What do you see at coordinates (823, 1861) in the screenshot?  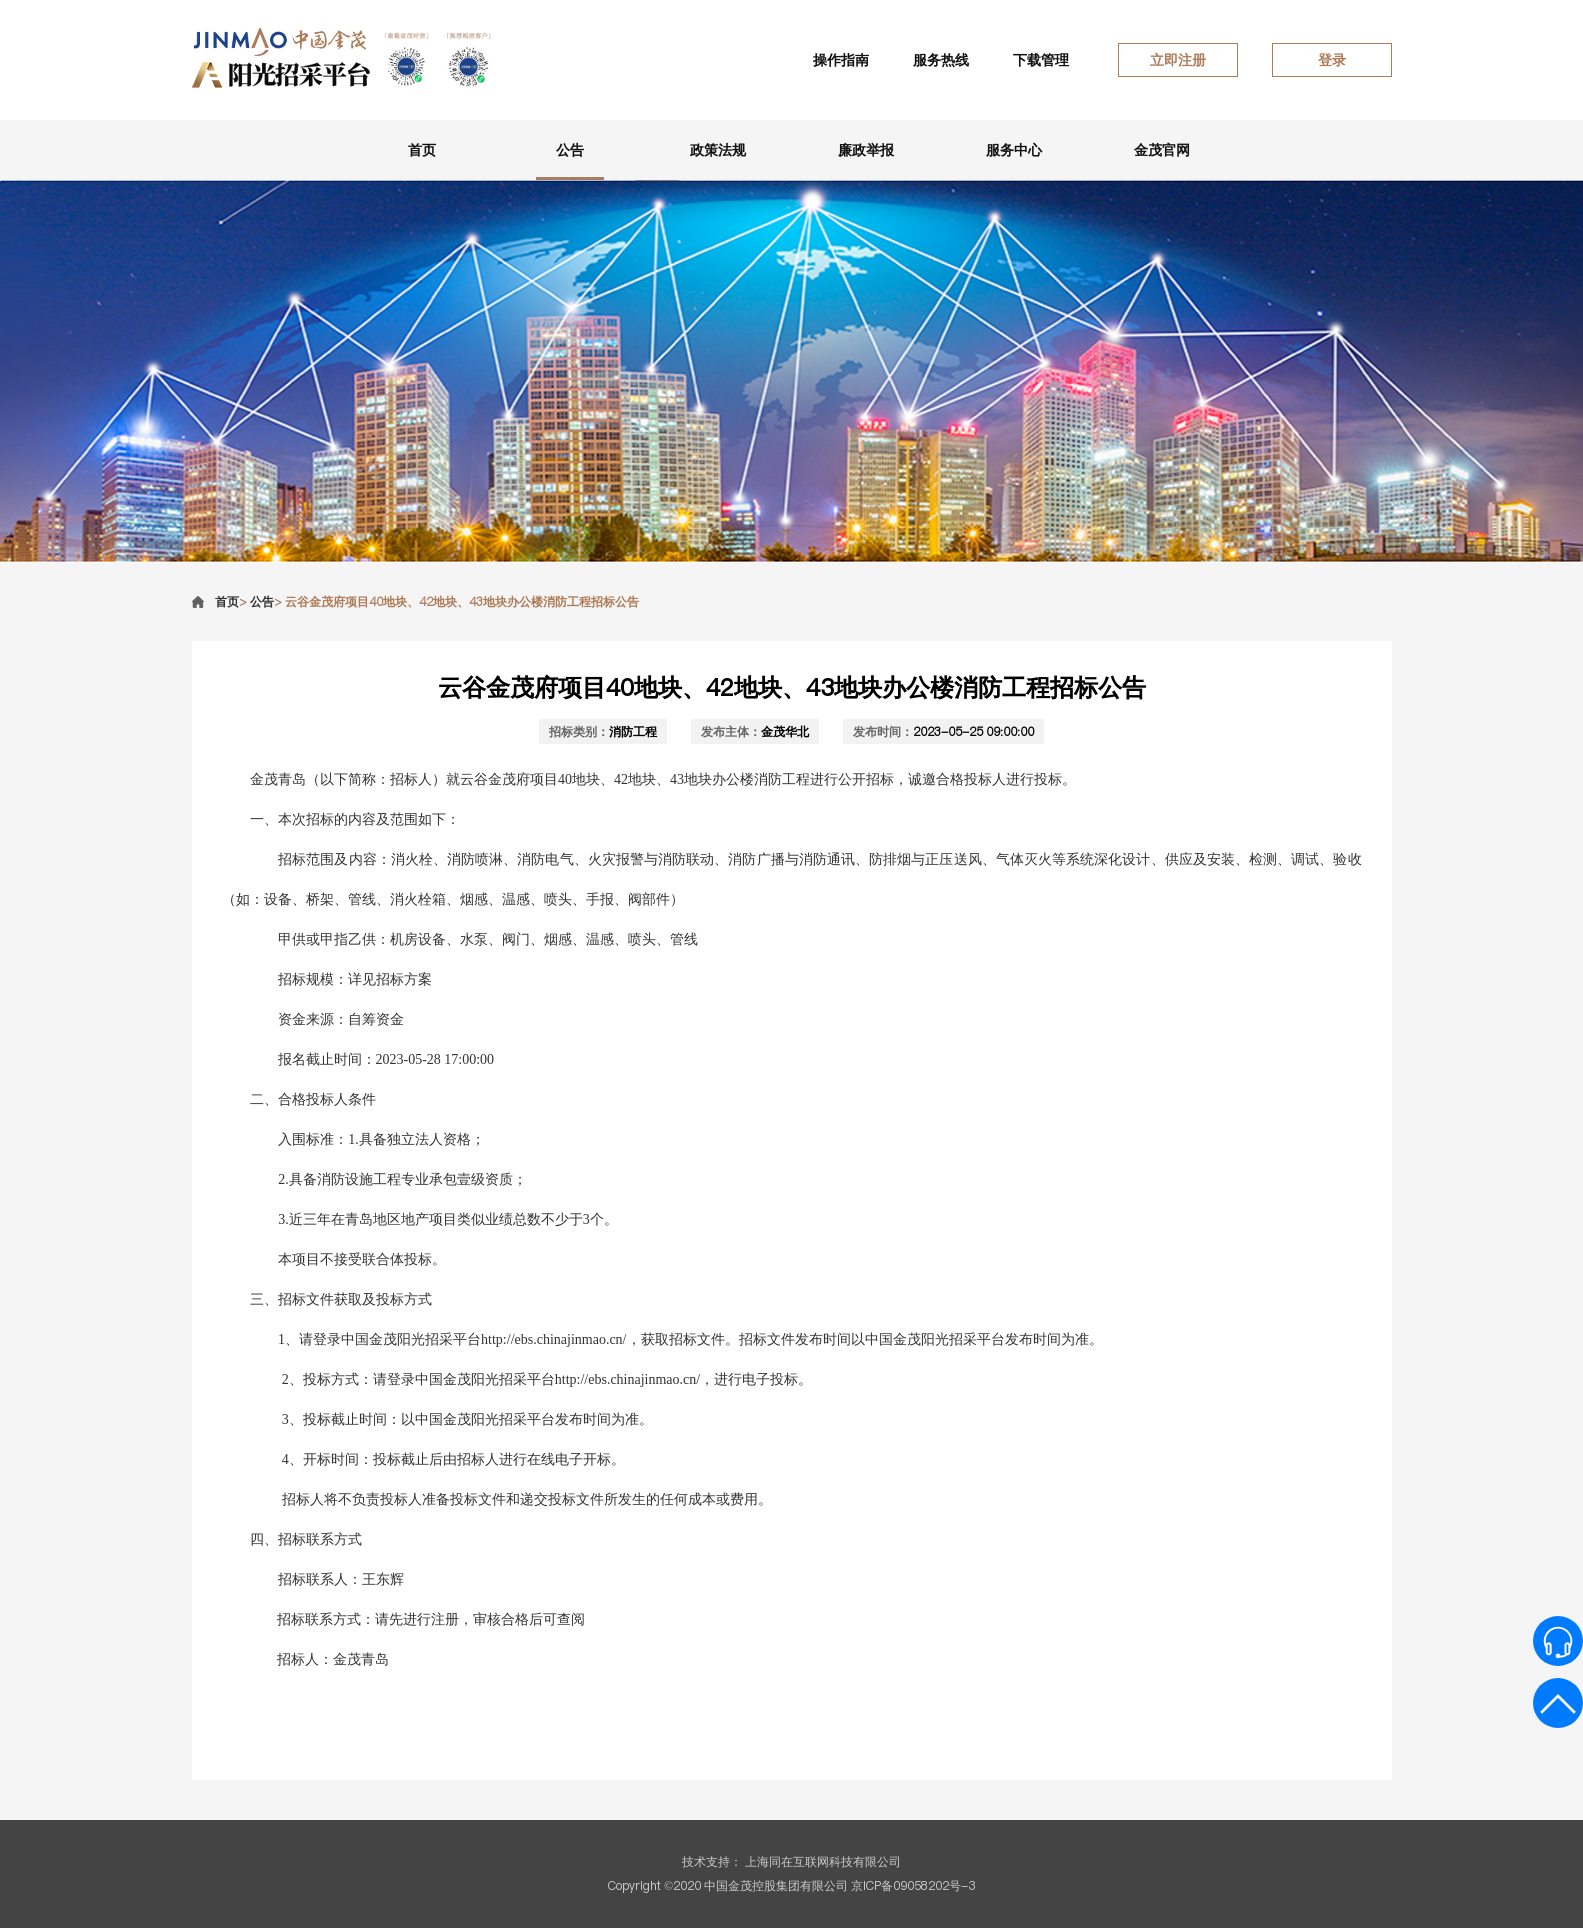 I see `上海同在互联网科技有限公司` at bounding box center [823, 1861].